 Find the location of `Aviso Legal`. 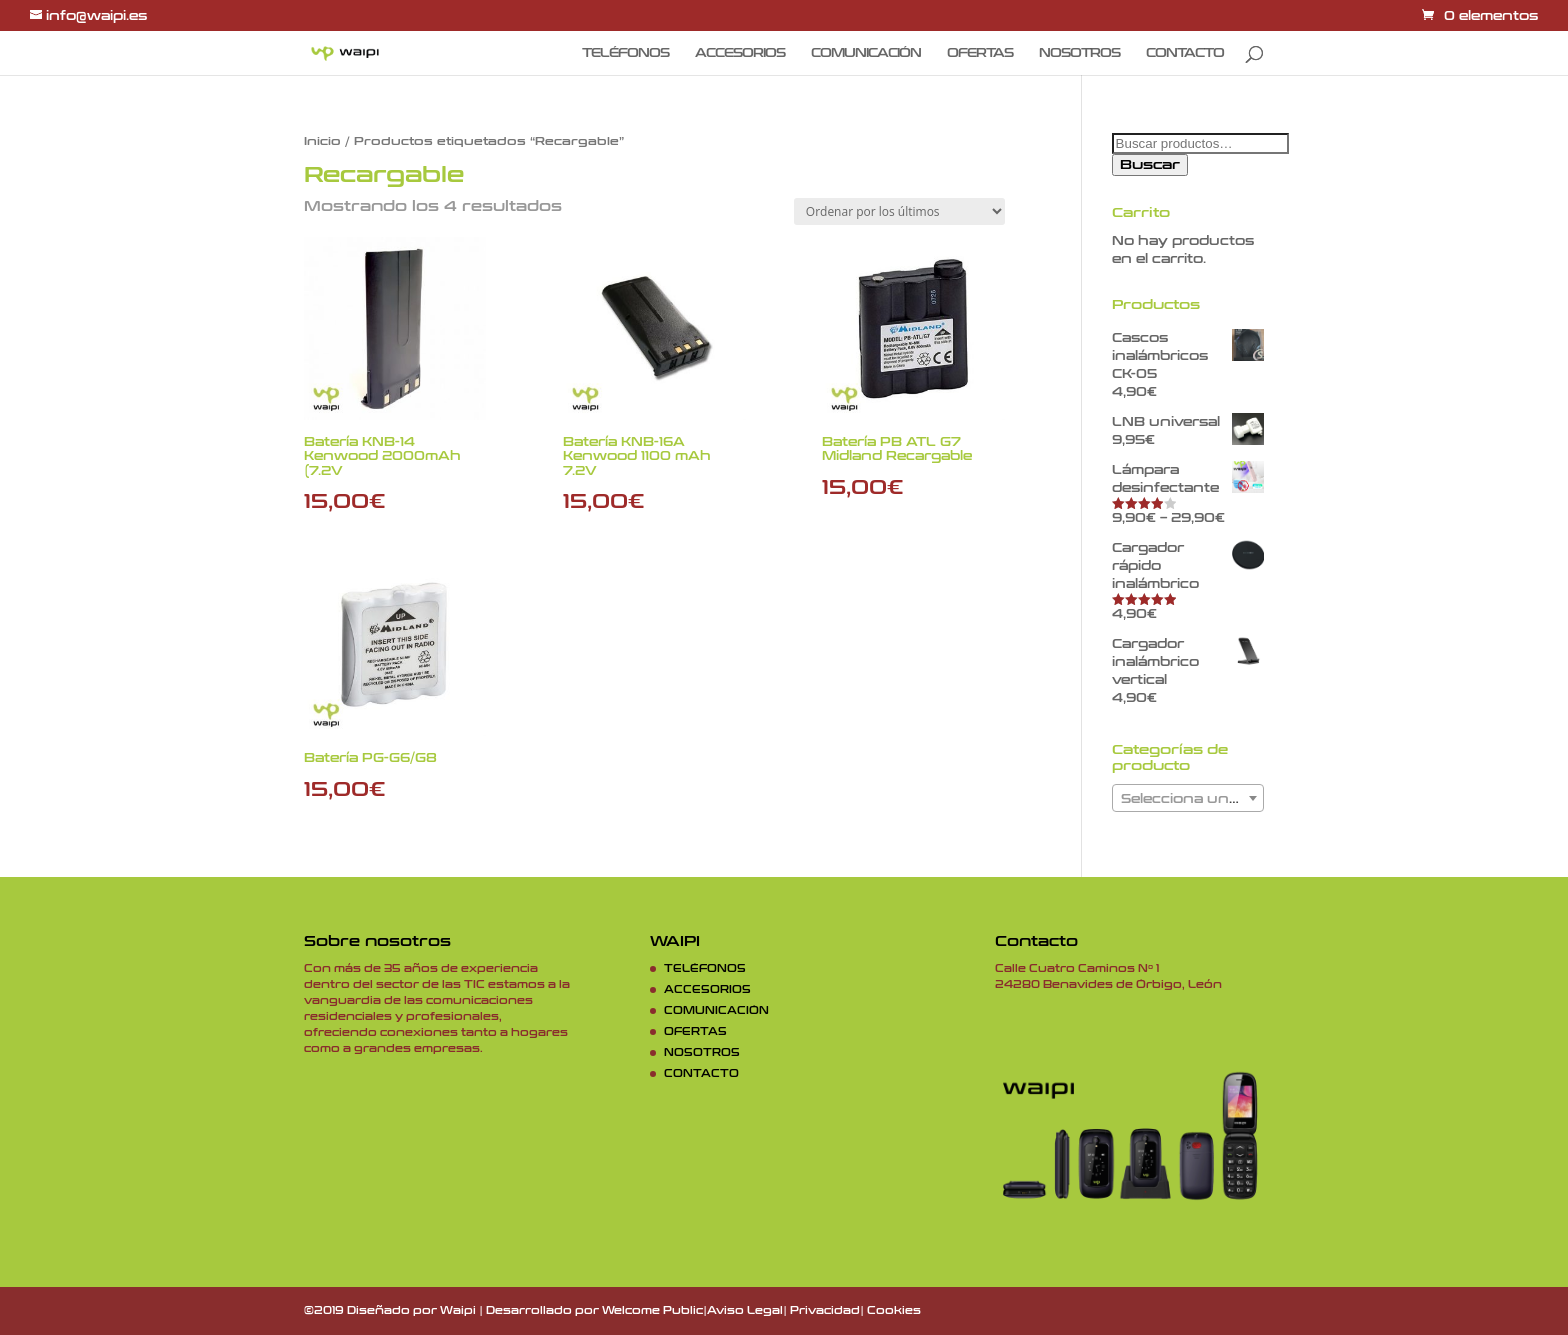

Aviso Legal is located at coordinates (745, 1311).